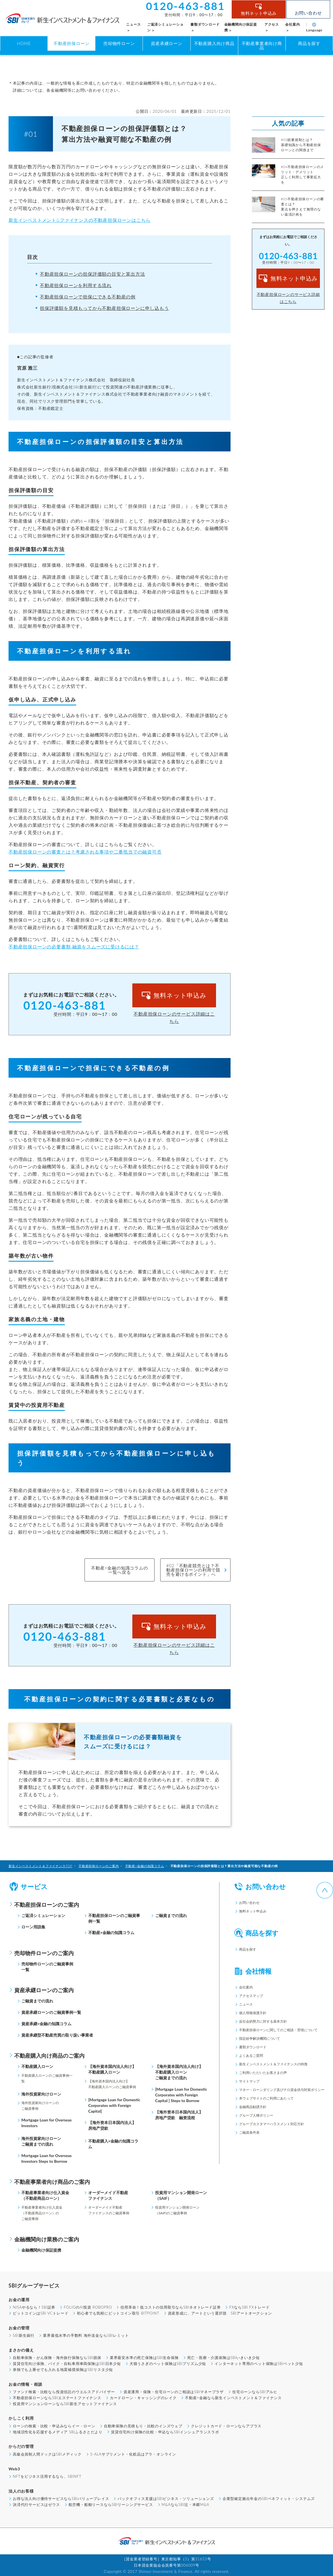 The image size is (333, 2576). What do you see at coordinates (214, 43) in the screenshot?
I see `不動産購入向け商品` at bounding box center [214, 43].